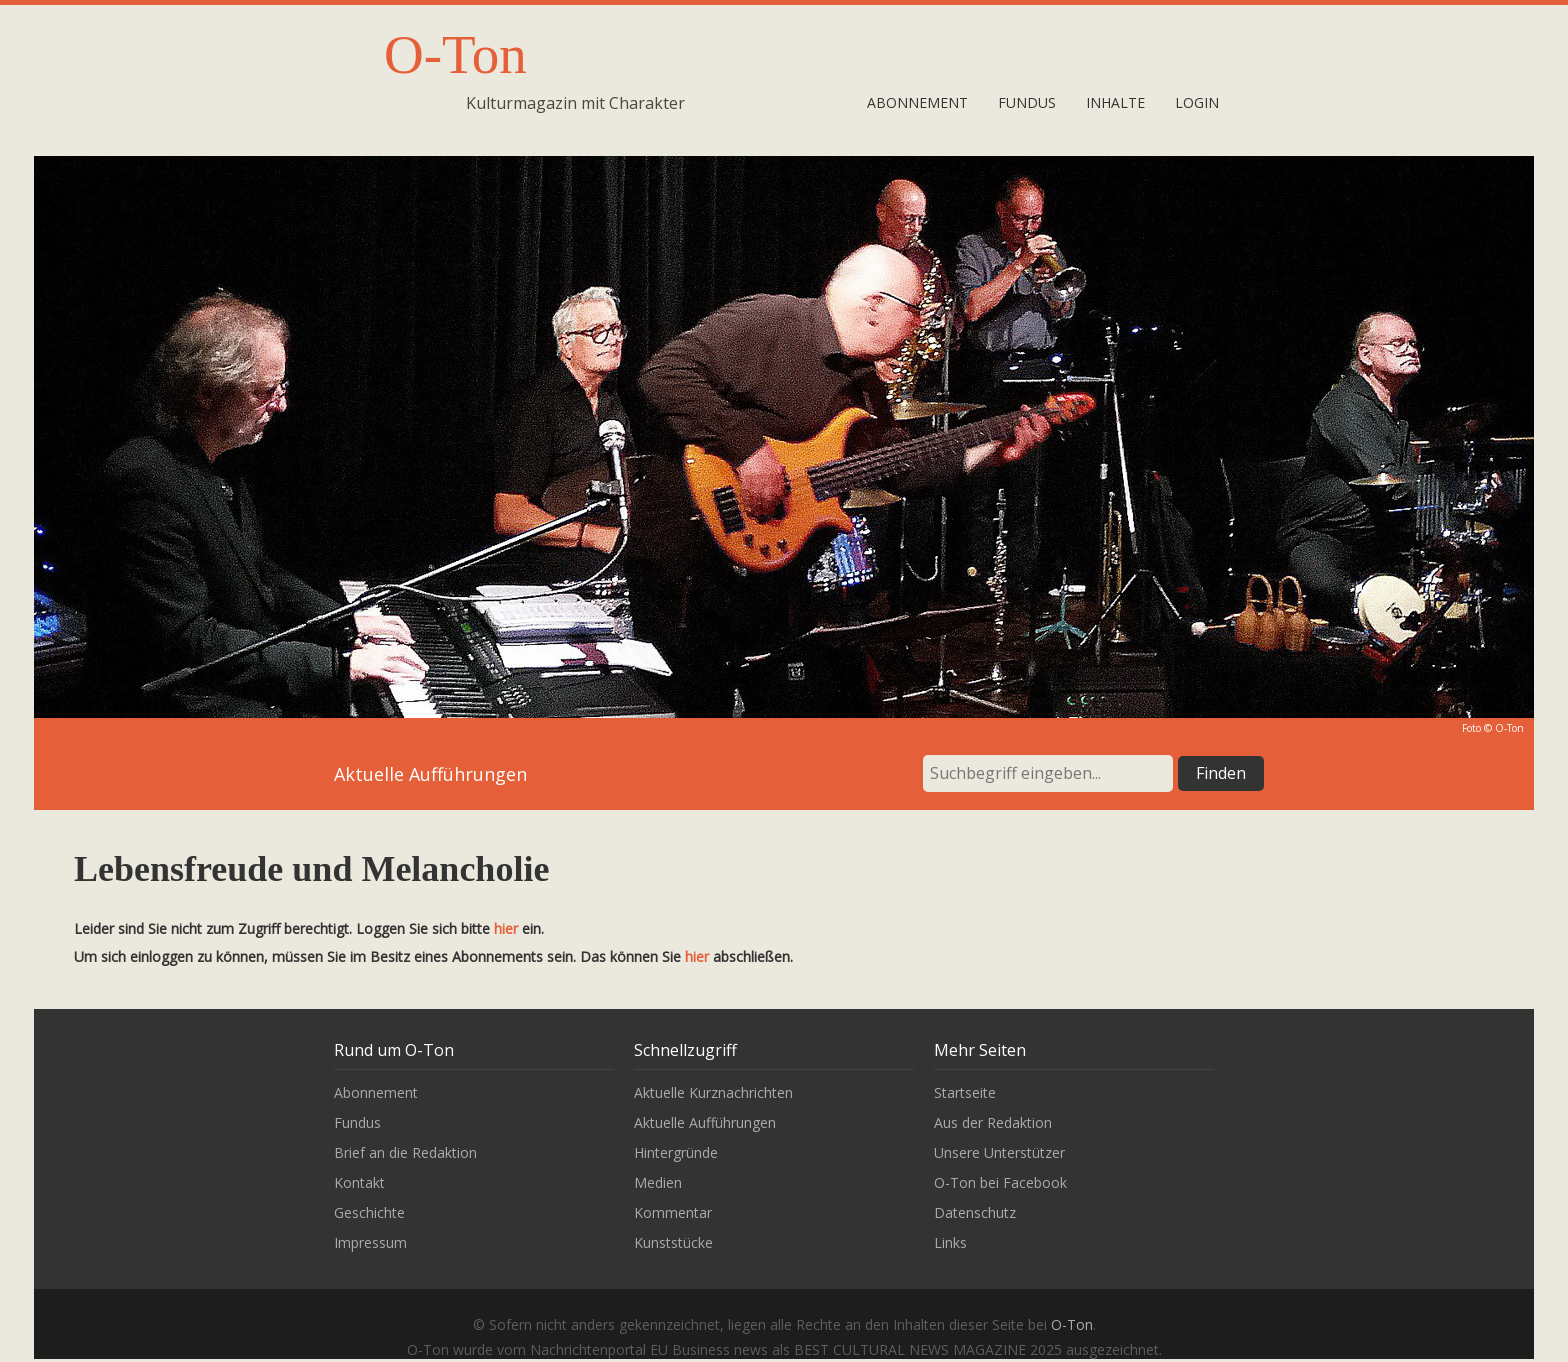 The height and width of the screenshot is (1362, 1568). What do you see at coordinates (950, 1242) in the screenshot?
I see `Links` at bounding box center [950, 1242].